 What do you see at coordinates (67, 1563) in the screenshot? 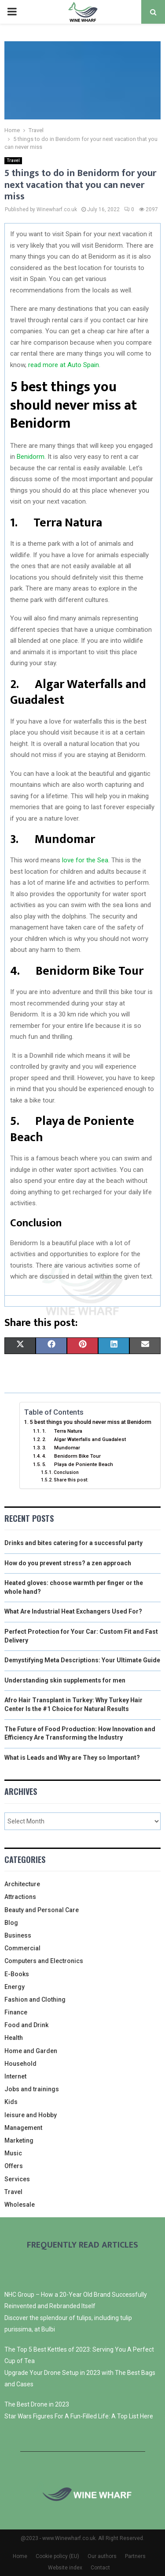
I see `How do you prevent stress? a zen approach` at bounding box center [67, 1563].